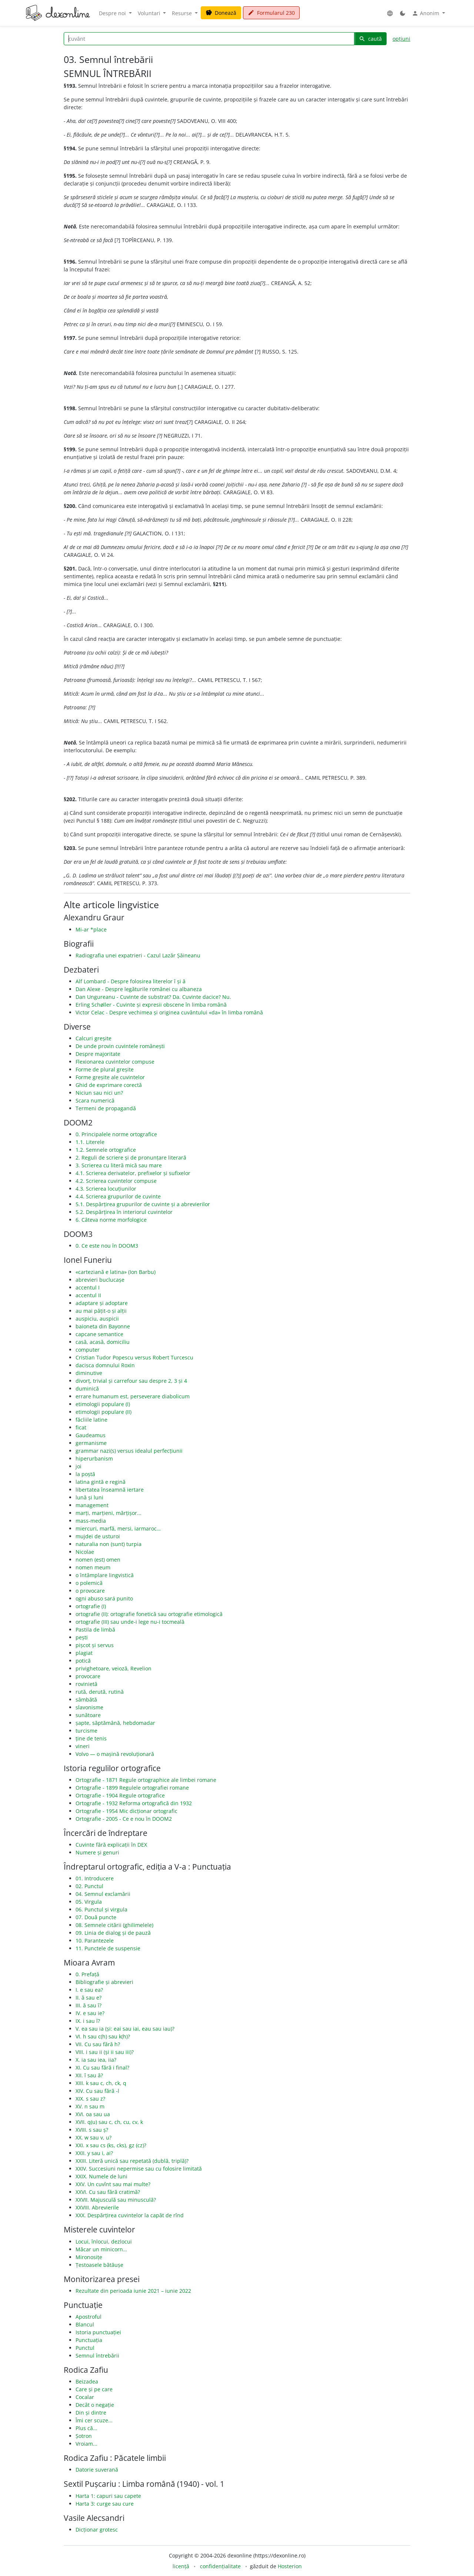 The height and width of the screenshot is (2576, 474). What do you see at coordinates (86, 1683) in the screenshot?
I see `rovinietă` at bounding box center [86, 1683].